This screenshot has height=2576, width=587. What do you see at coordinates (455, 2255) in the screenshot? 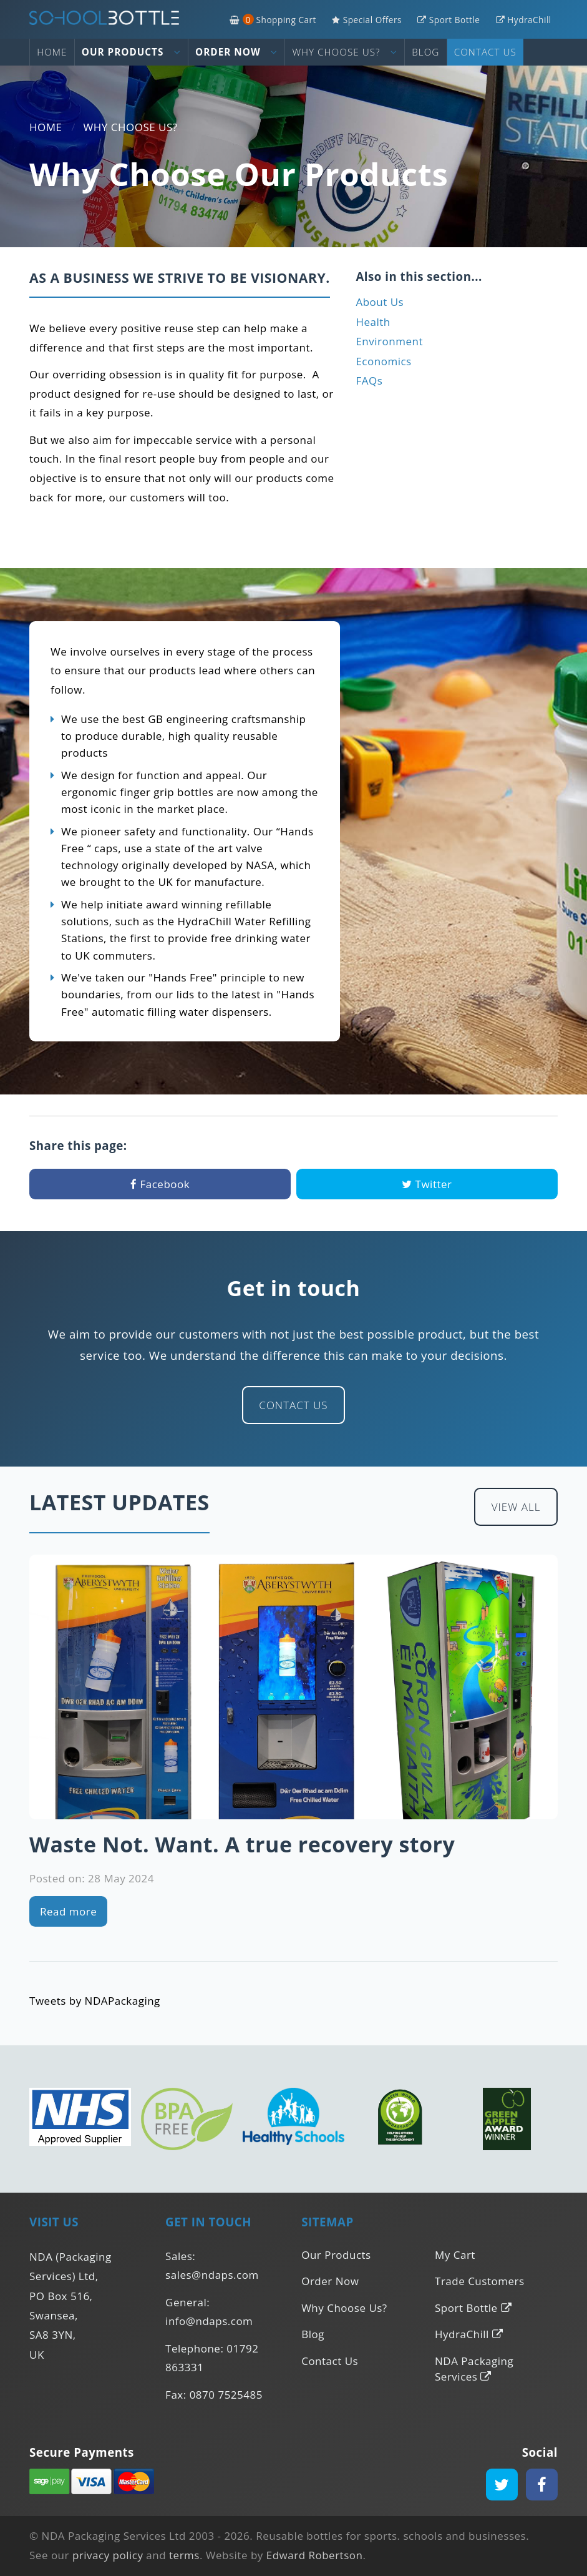
I see `My Cart` at bounding box center [455, 2255].